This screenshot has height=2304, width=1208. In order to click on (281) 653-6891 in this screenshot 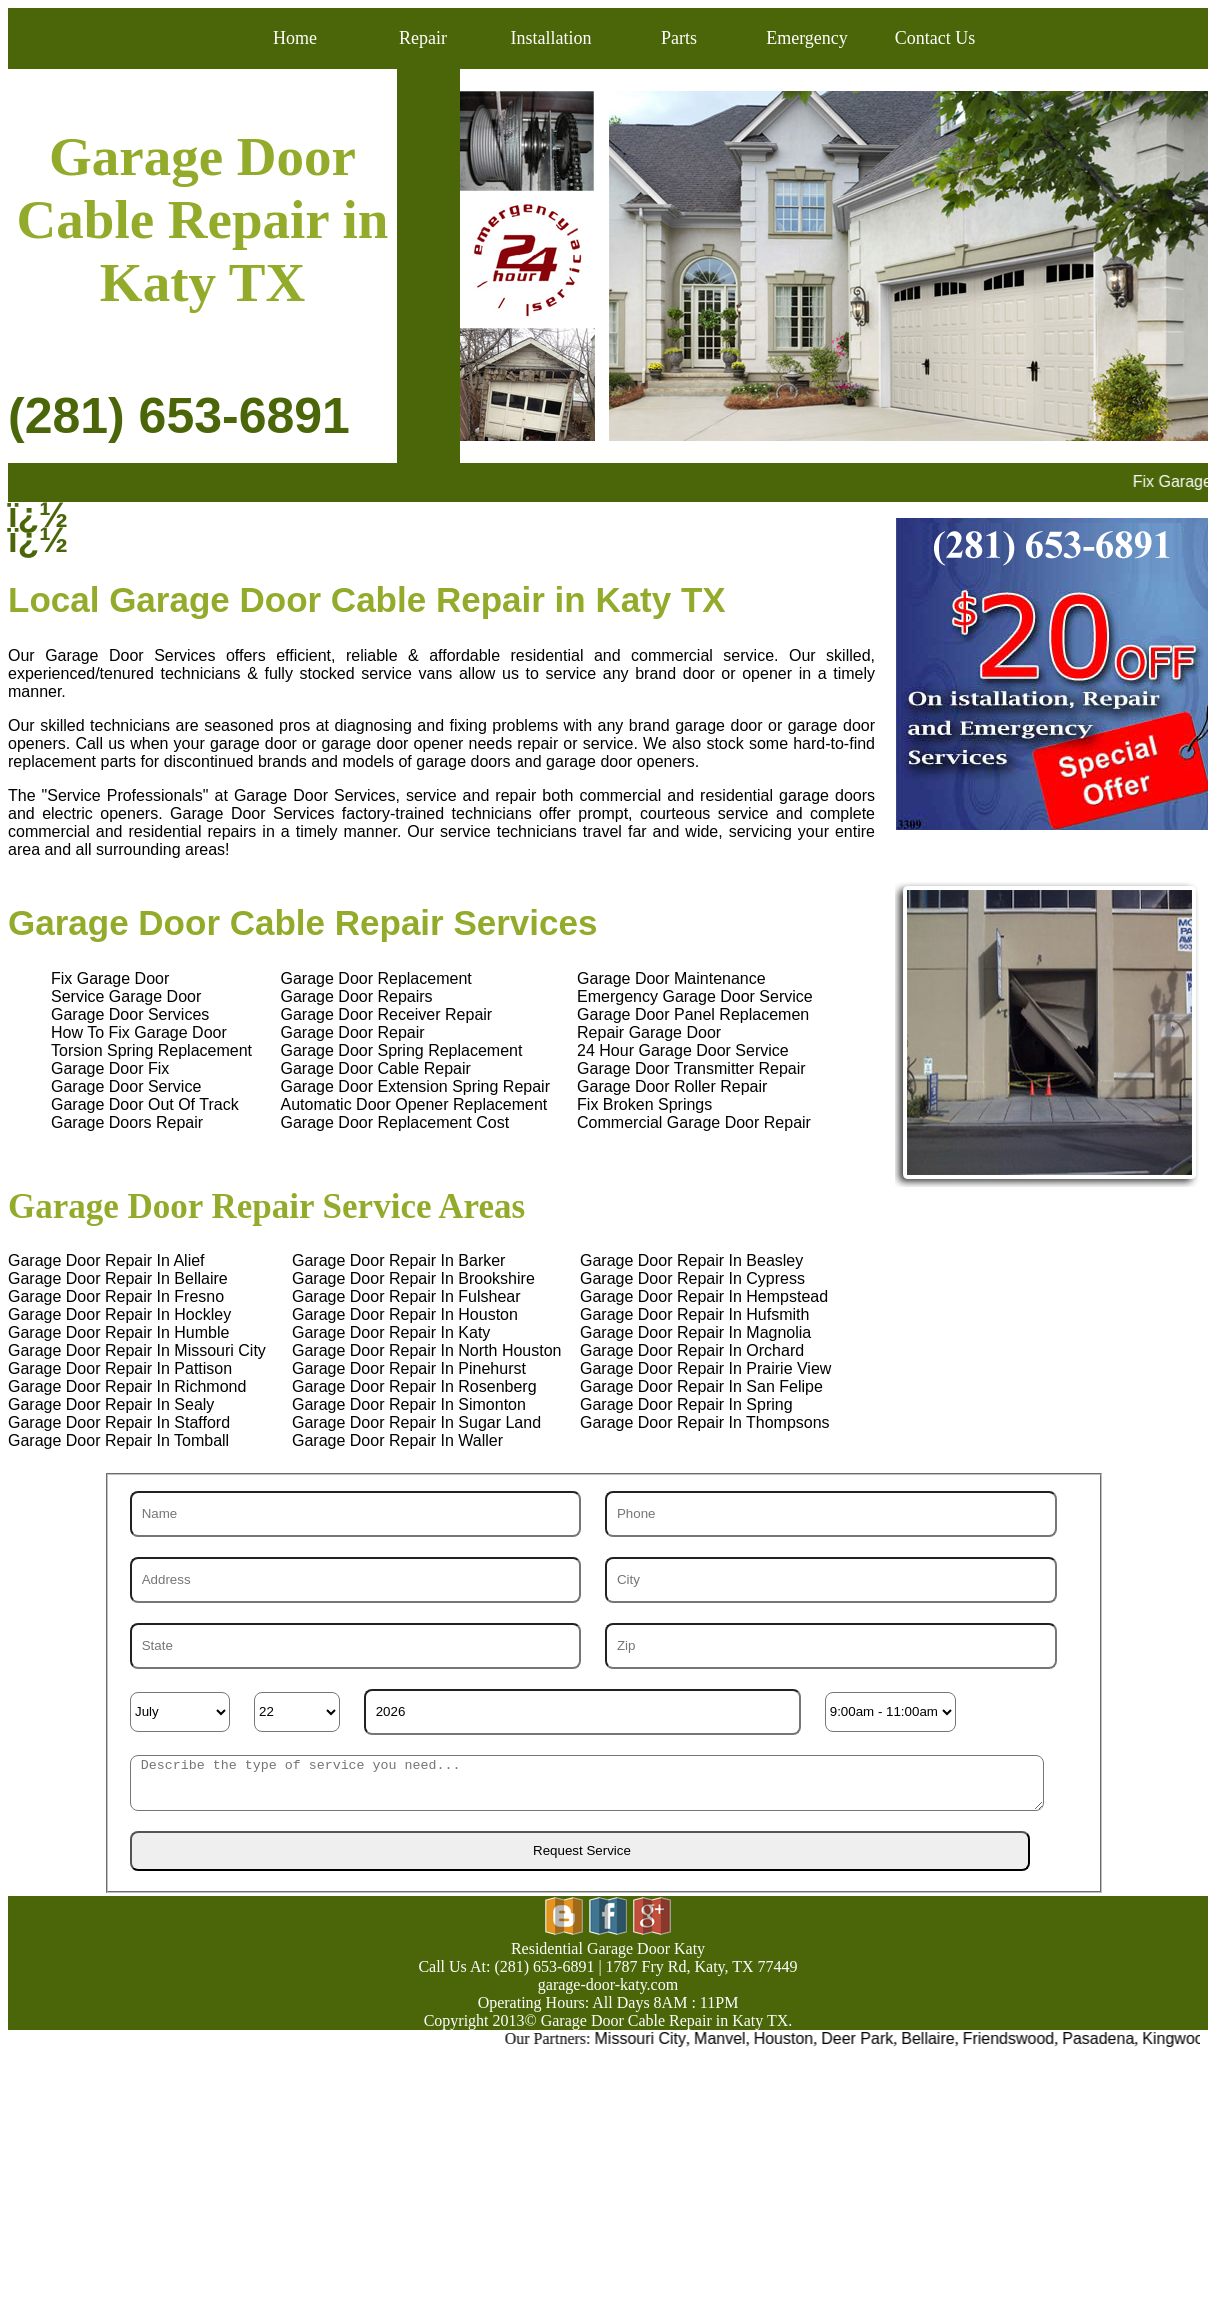, I will do `click(179, 416)`.